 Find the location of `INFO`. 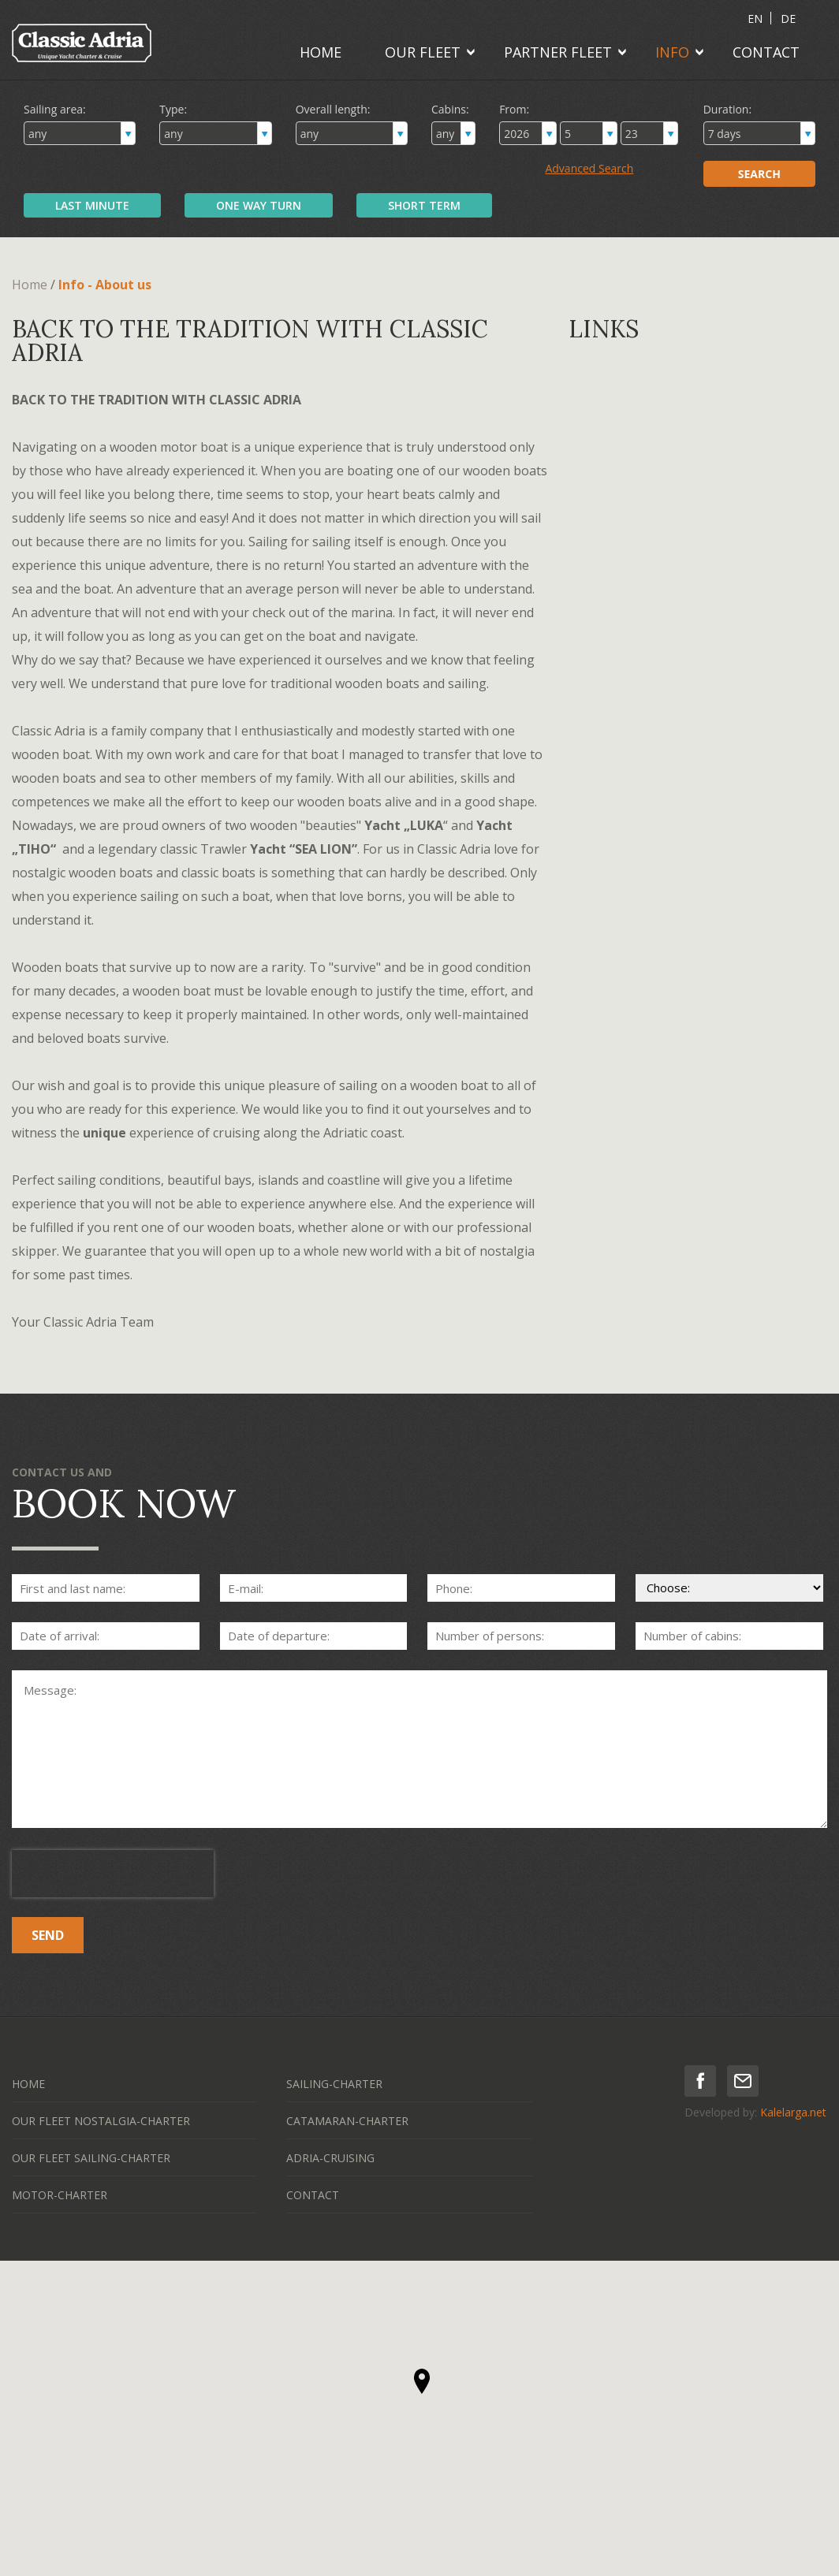

INFO is located at coordinates (672, 52).